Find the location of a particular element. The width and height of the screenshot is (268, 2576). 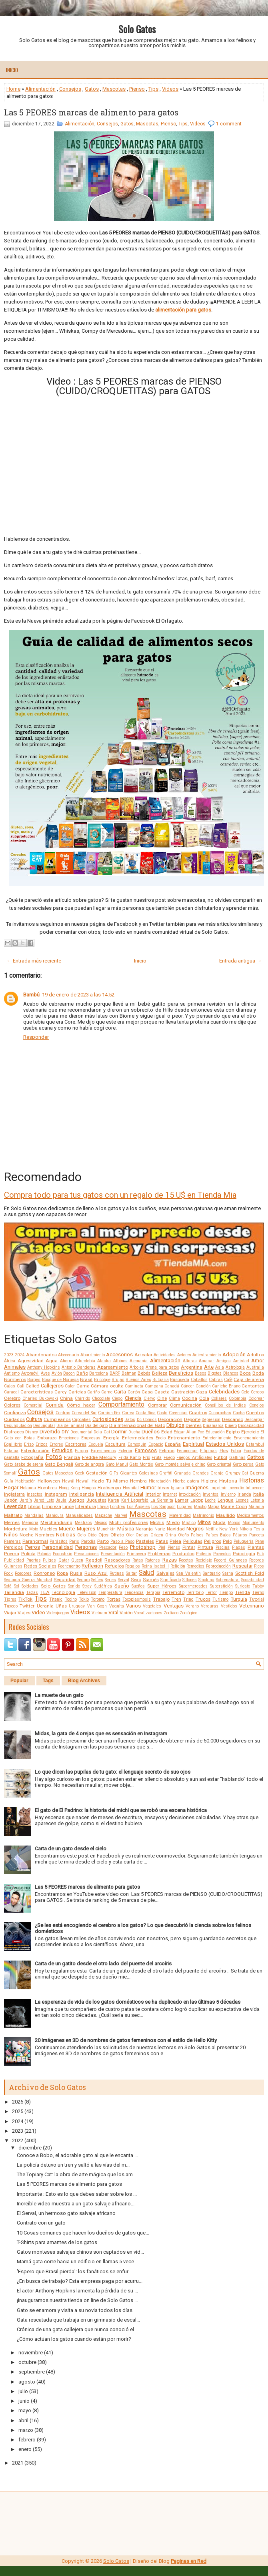

Londres is located at coordinates (117, 1506).